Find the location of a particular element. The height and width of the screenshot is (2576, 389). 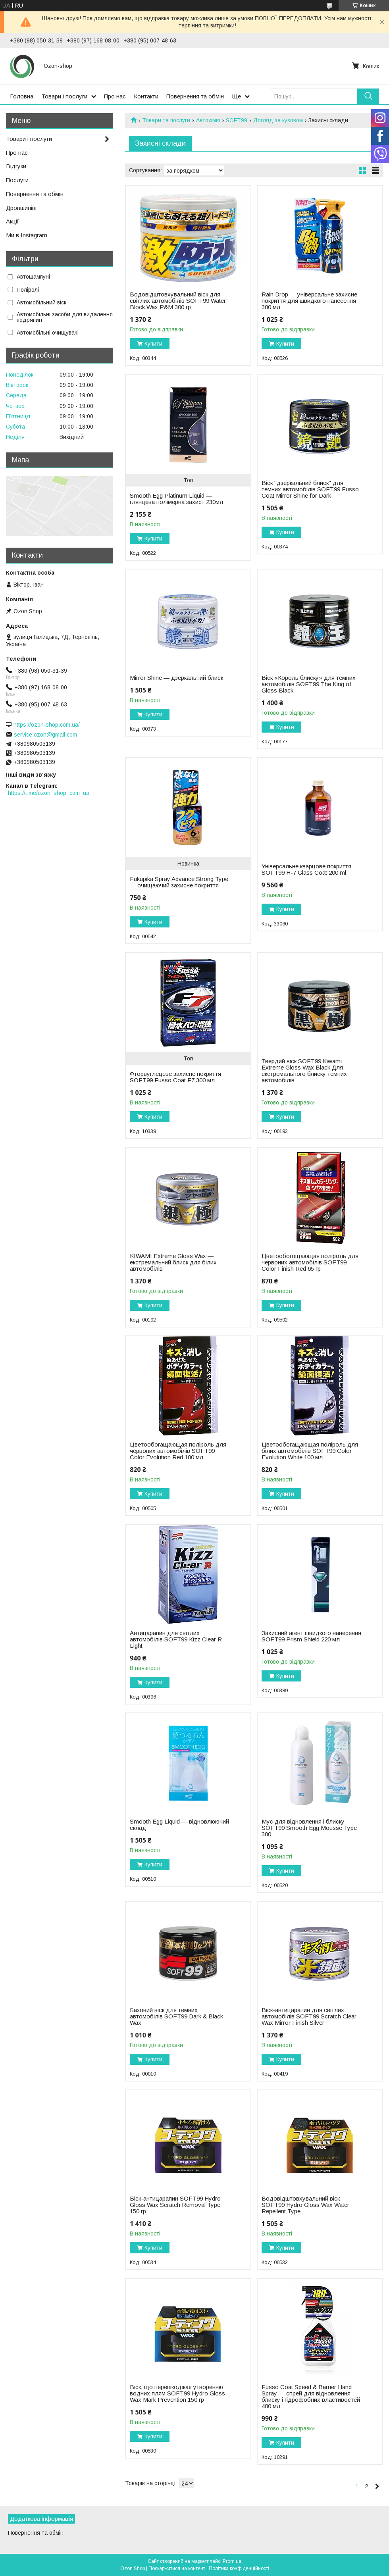

Водовідштовхувальний віск SOFT99 Hydro Gloss Wax Water Repellent Type is located at coordinates (305, 2204).